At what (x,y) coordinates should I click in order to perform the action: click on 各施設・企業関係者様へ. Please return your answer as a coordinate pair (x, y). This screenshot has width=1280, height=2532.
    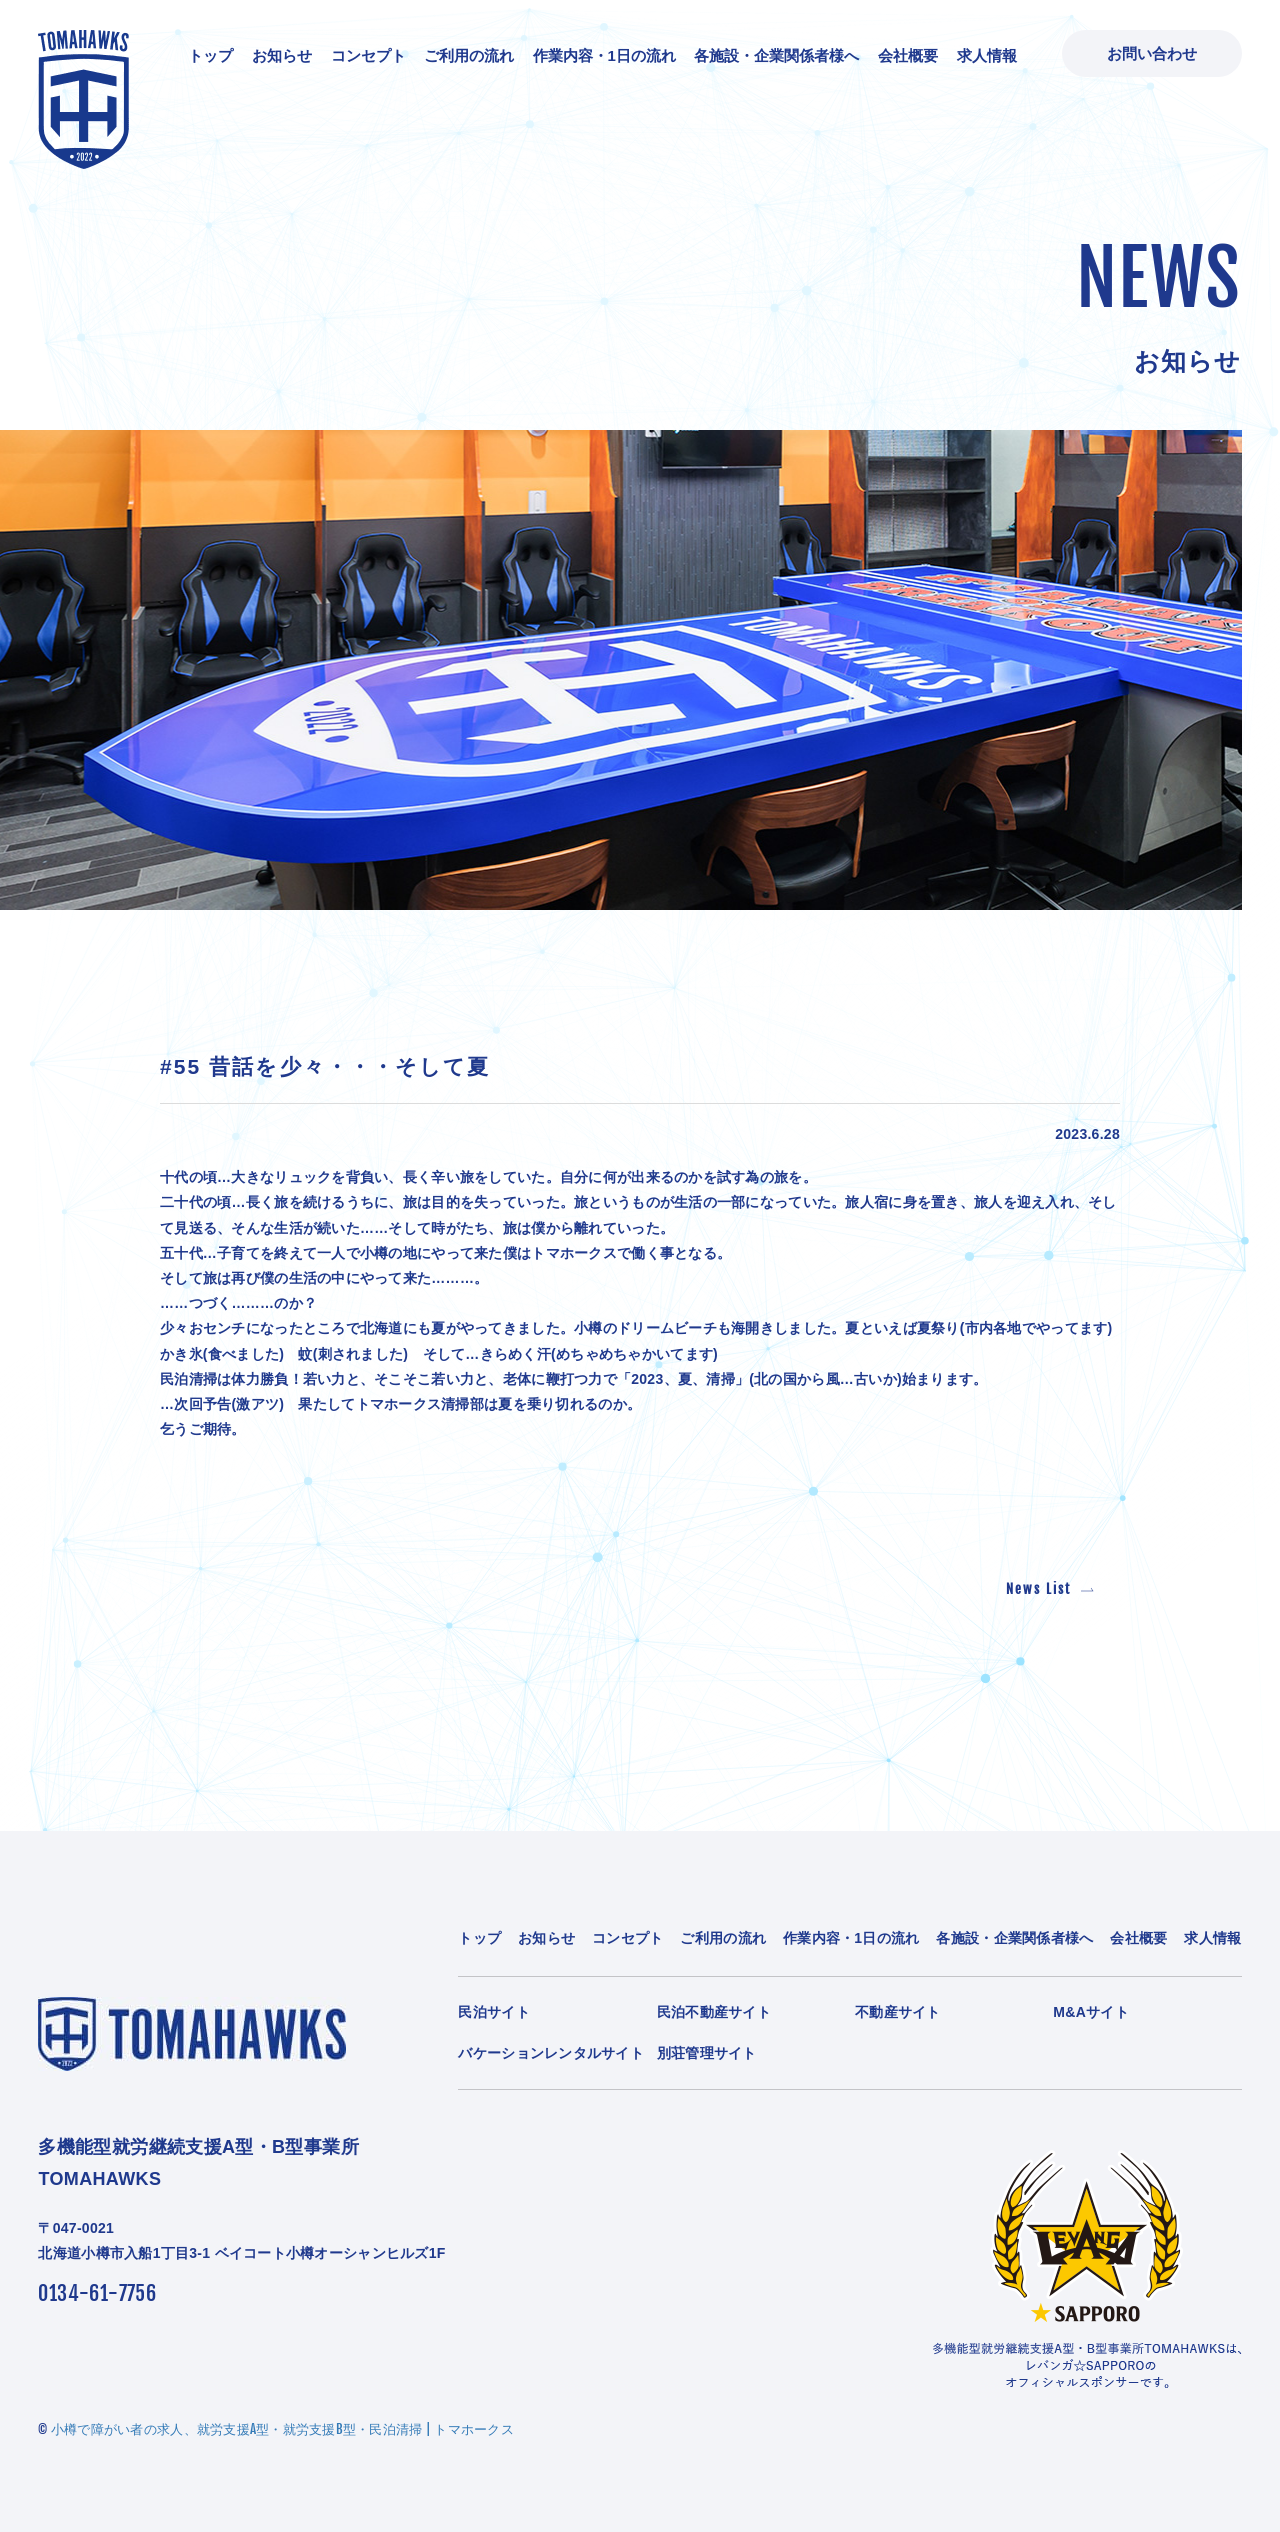
    Looking at the image, I should click on (776, 55).